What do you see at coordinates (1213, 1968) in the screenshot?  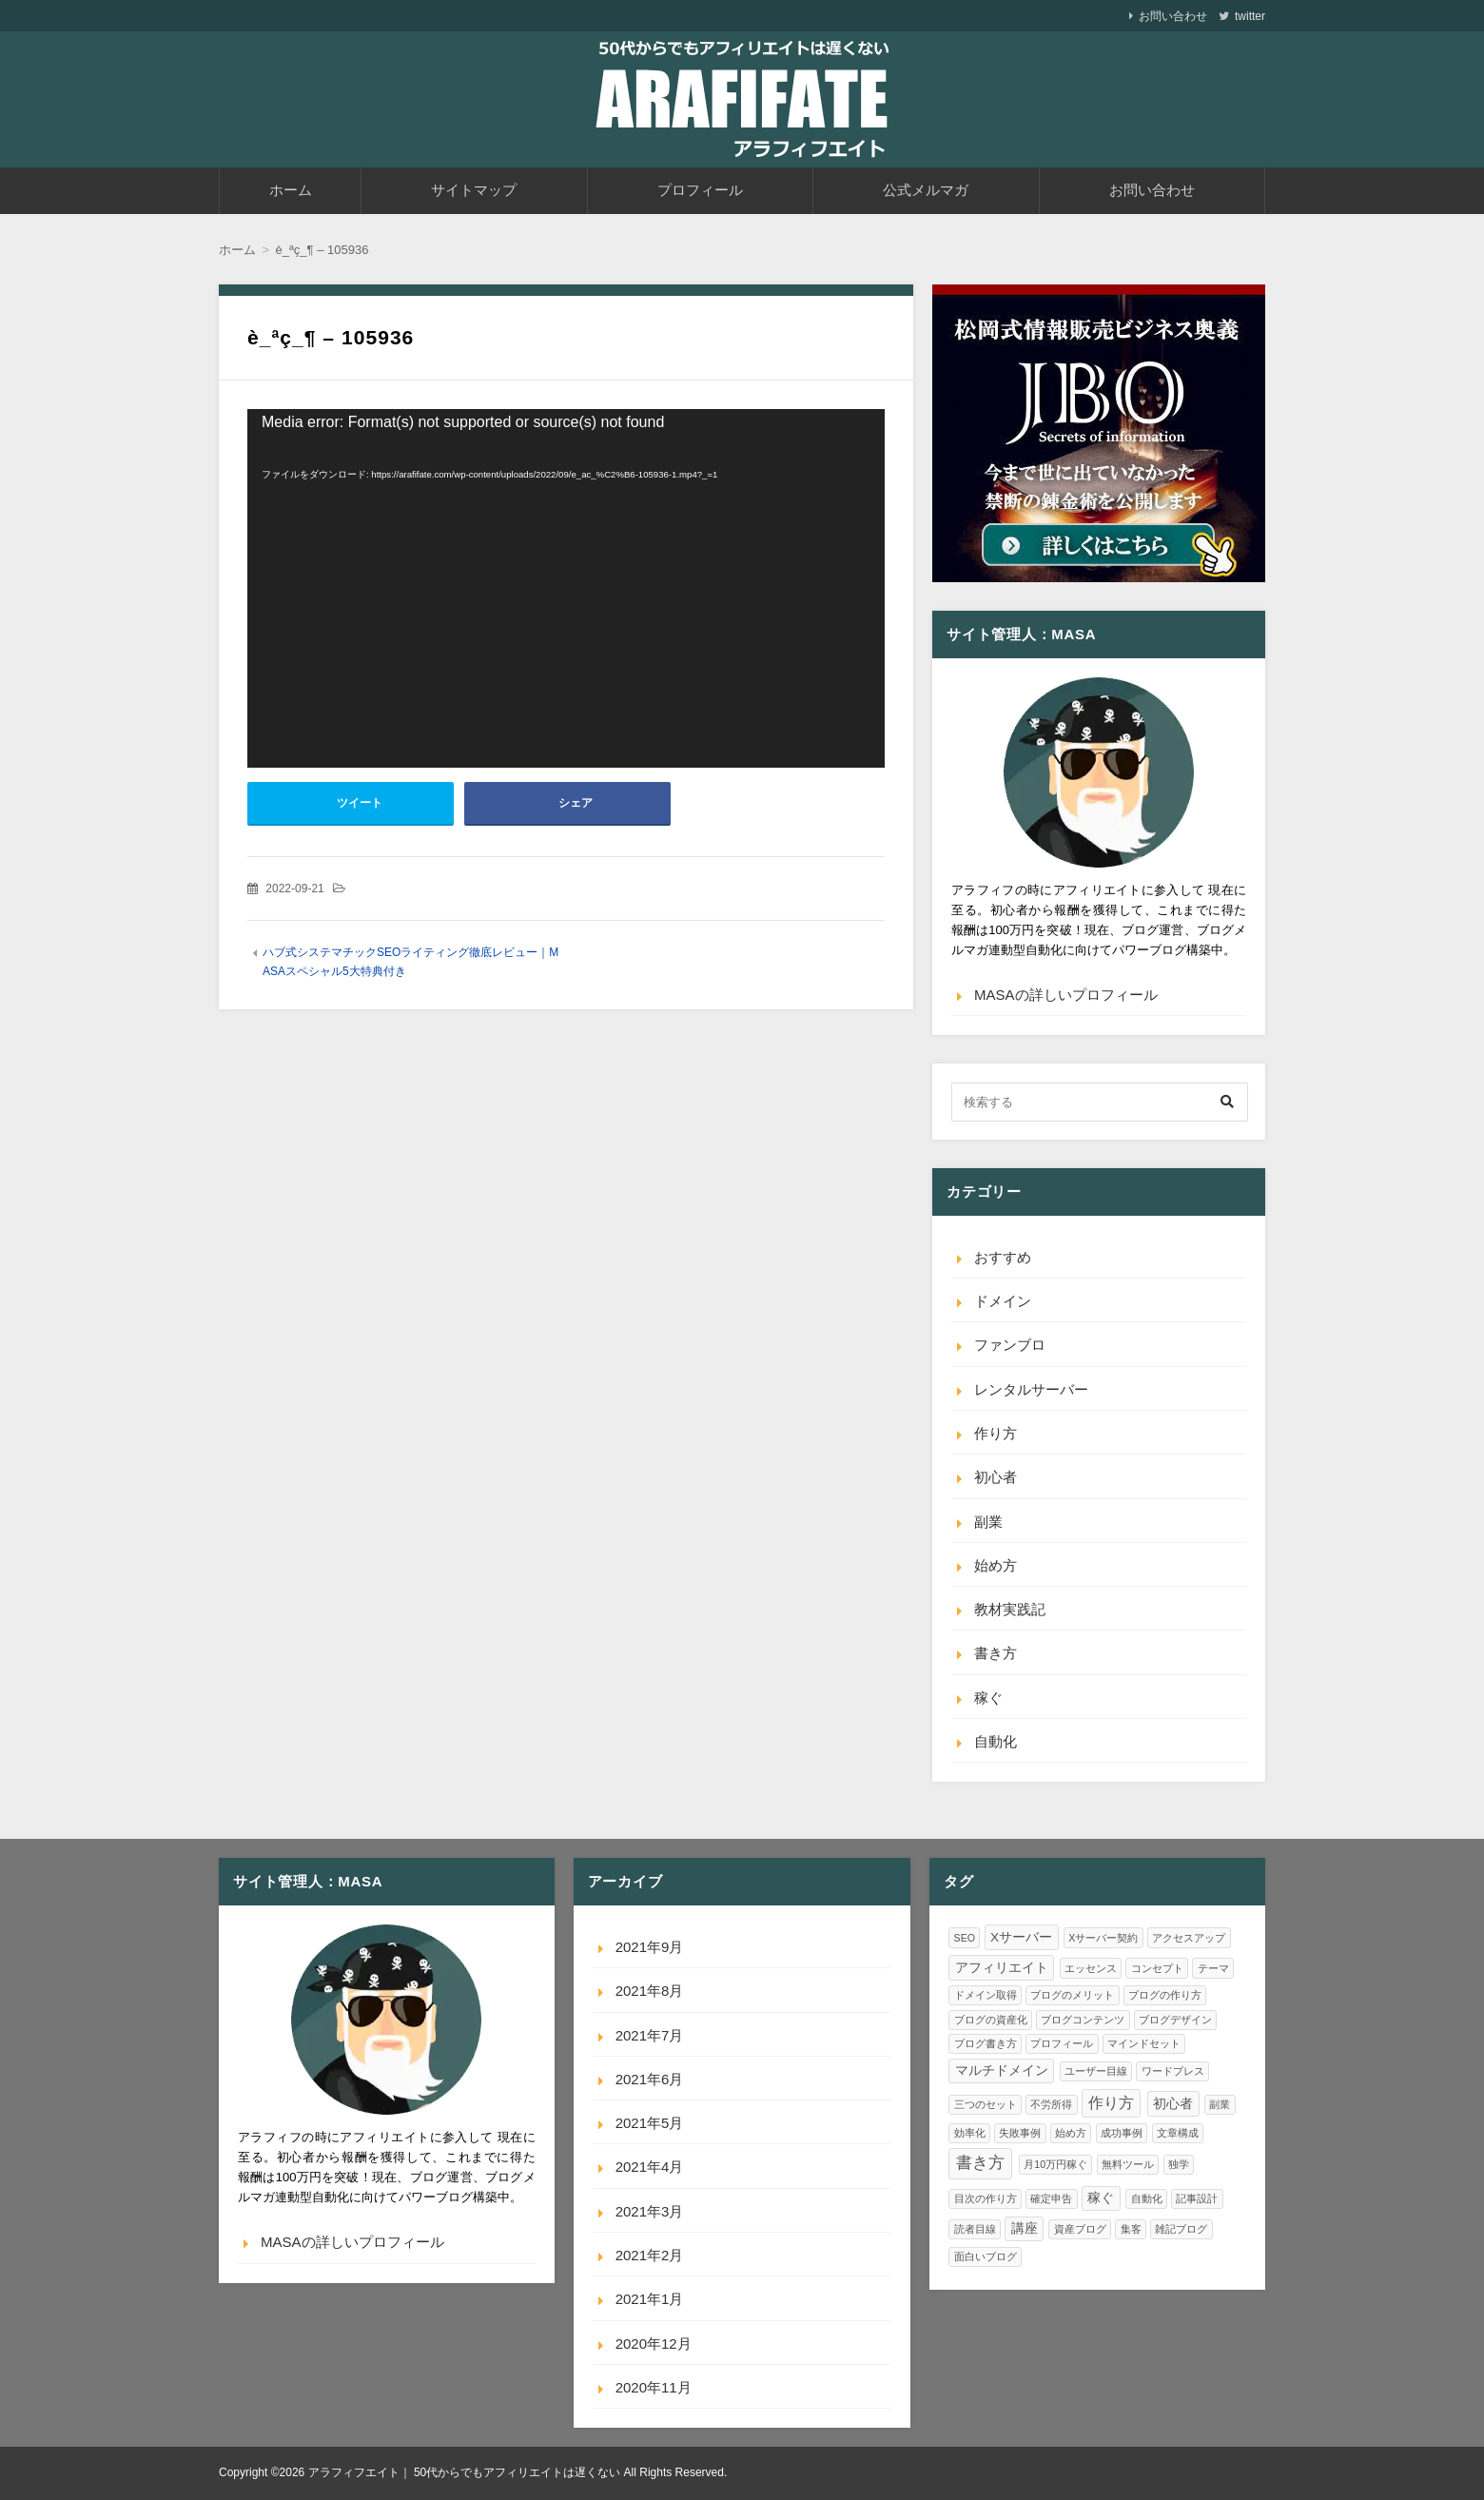 I see `テーマ [テーマ (1個の項目)]` at bounding box center [1213, 1968].